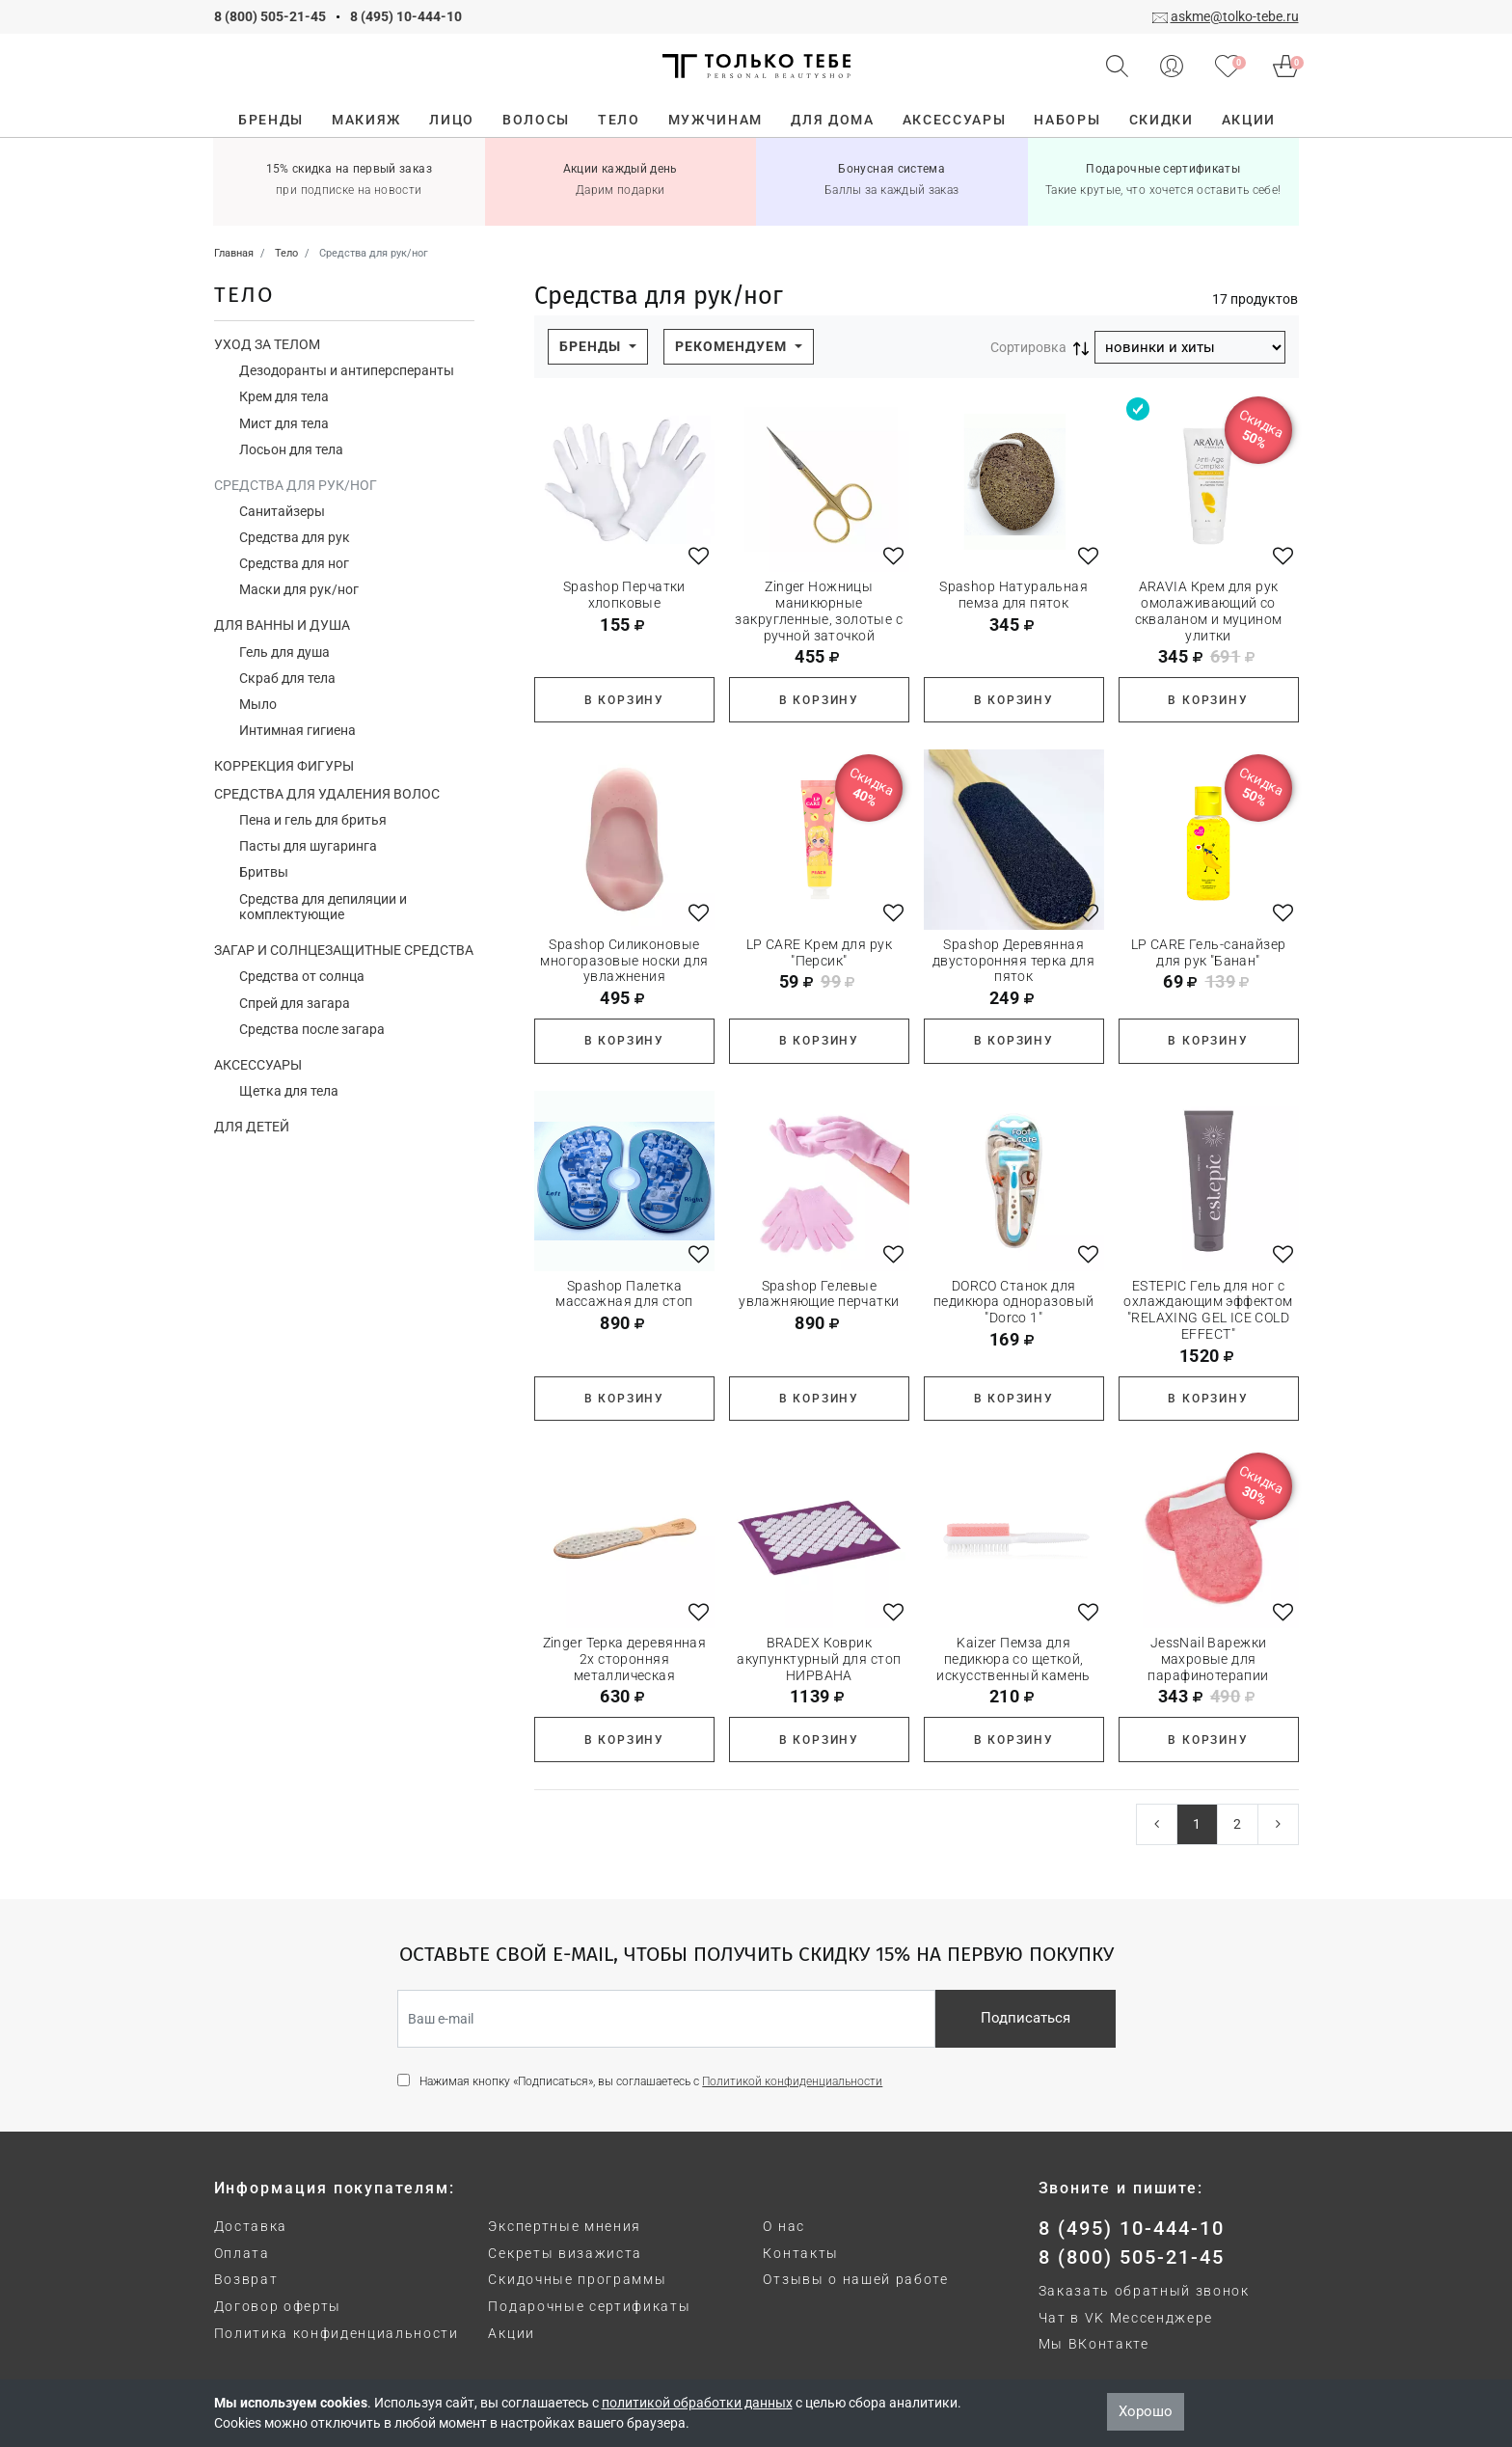  What do you see at coordinates (565, 2253) in the screenshot?
I see `Секреты визажиста` at bounding box center [565, 2253].